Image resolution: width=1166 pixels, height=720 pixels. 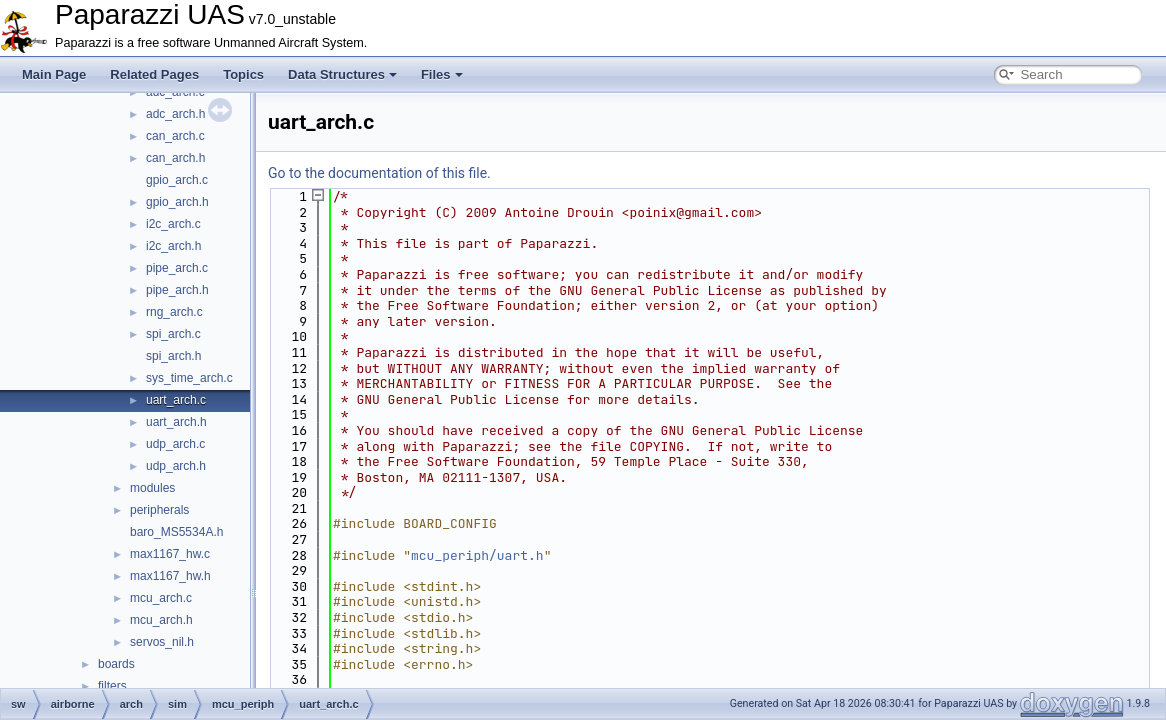 What do you see at coordinates (162, 642) in the screenshot?
I see `servos_nil.h` at bounding box center [162, 642].